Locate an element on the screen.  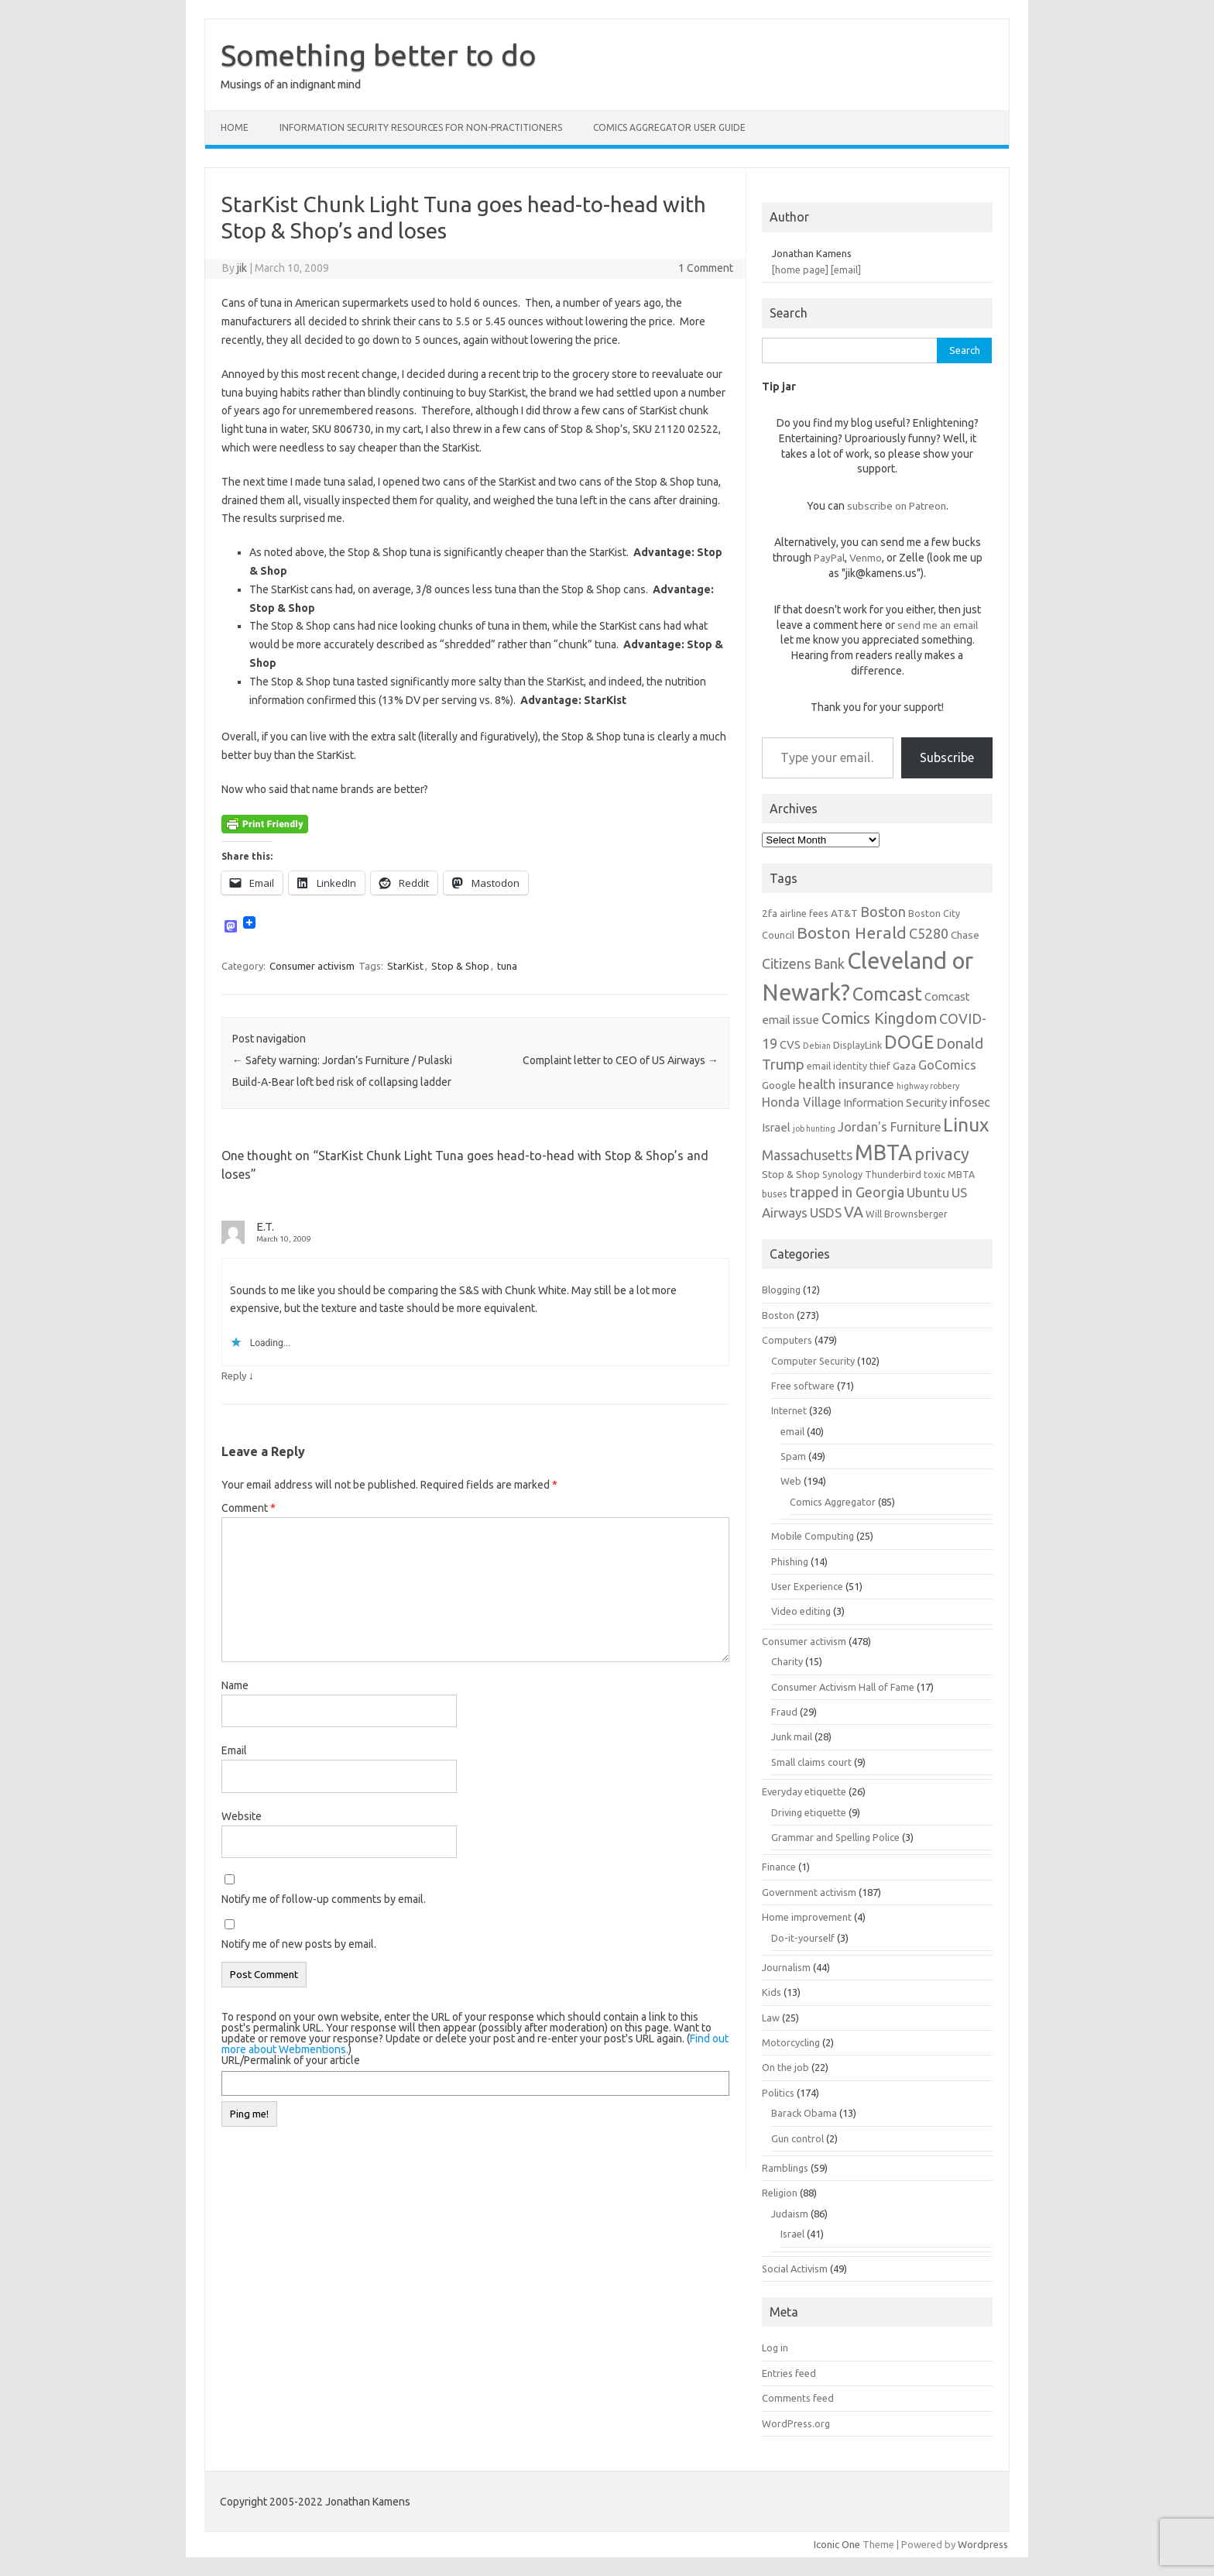
Do-it-yourself is located at coordinates (803, 1937).